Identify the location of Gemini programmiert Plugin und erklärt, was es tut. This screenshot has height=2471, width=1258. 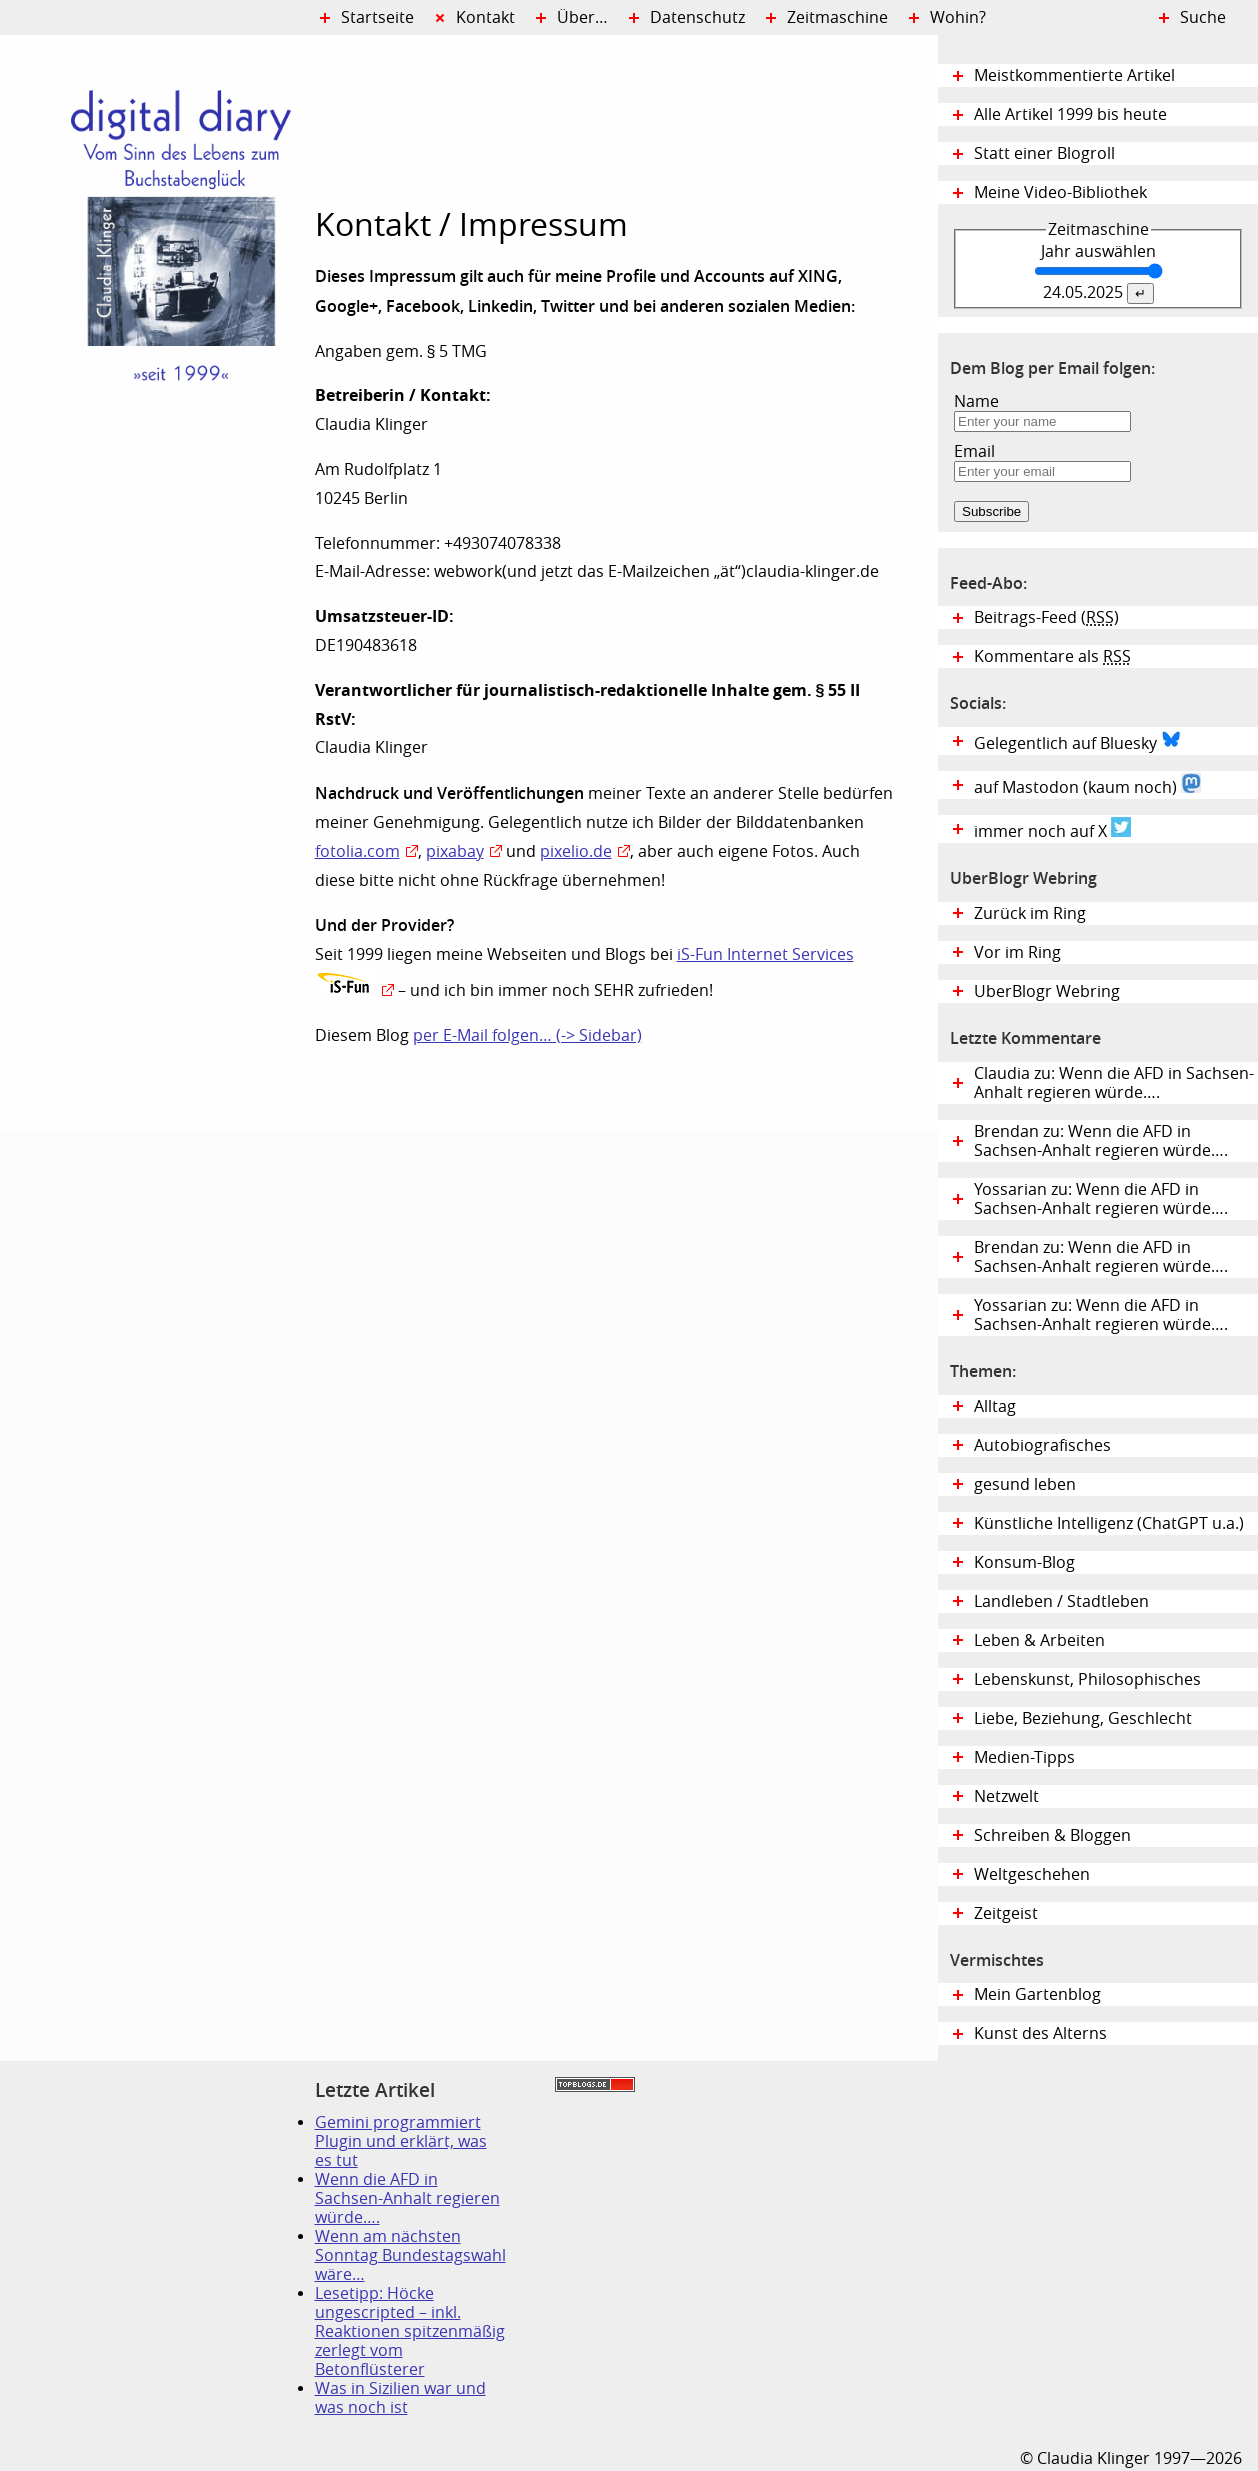
(401, 2141).